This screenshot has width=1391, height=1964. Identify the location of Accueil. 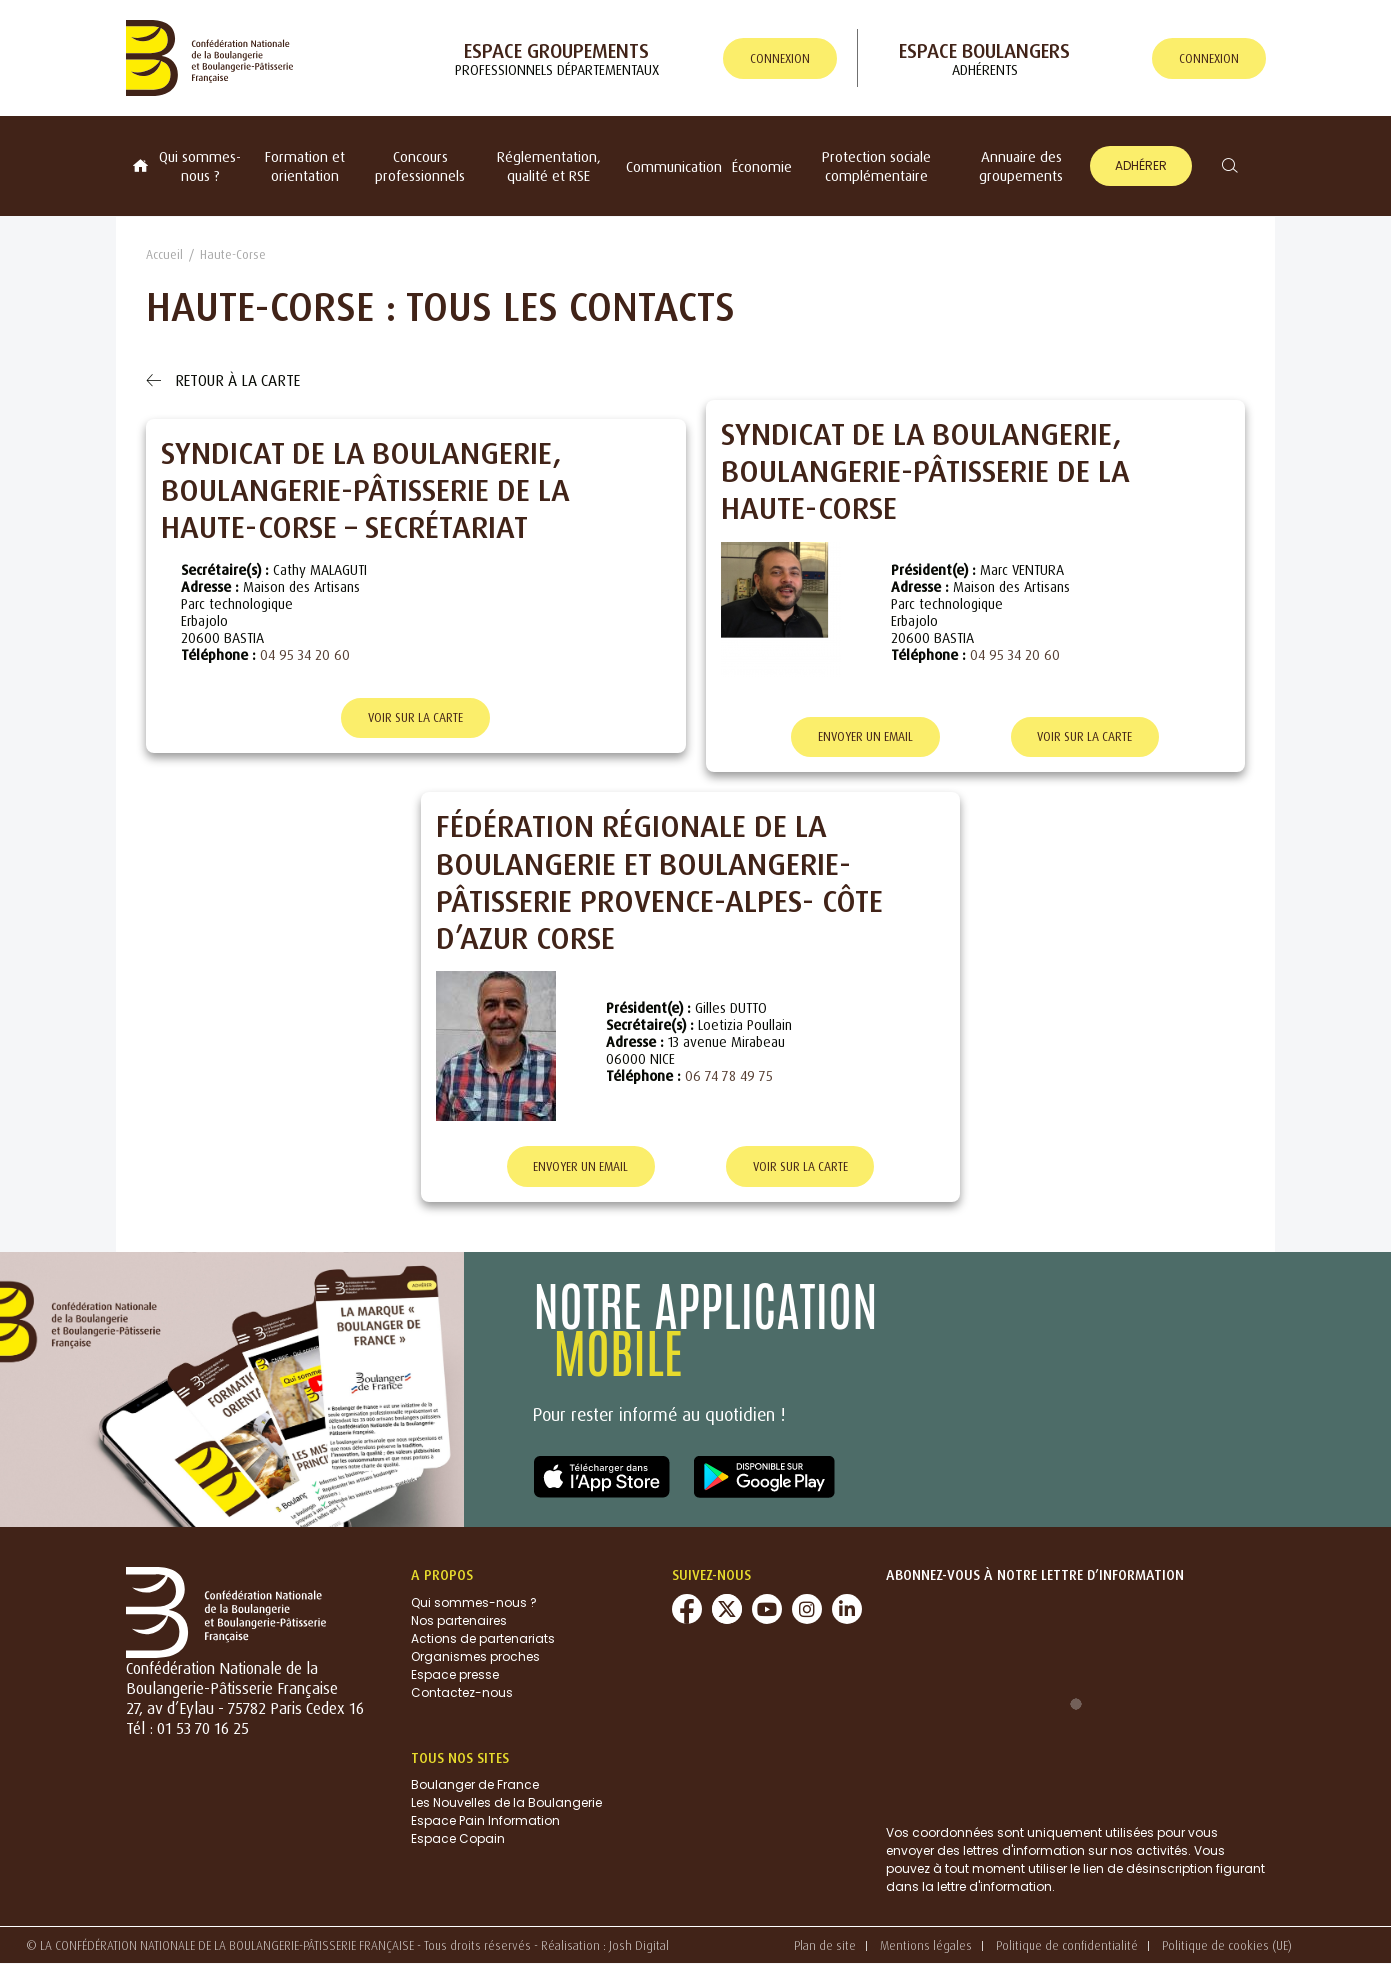
(164, 254).